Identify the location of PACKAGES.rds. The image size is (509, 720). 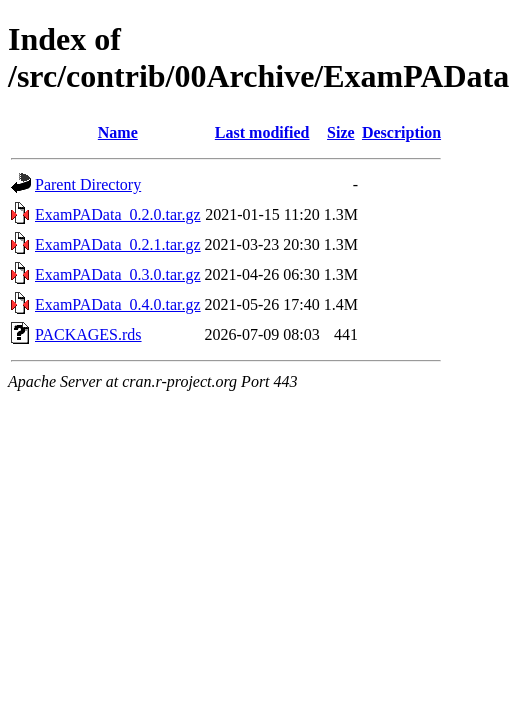
(88, 334).